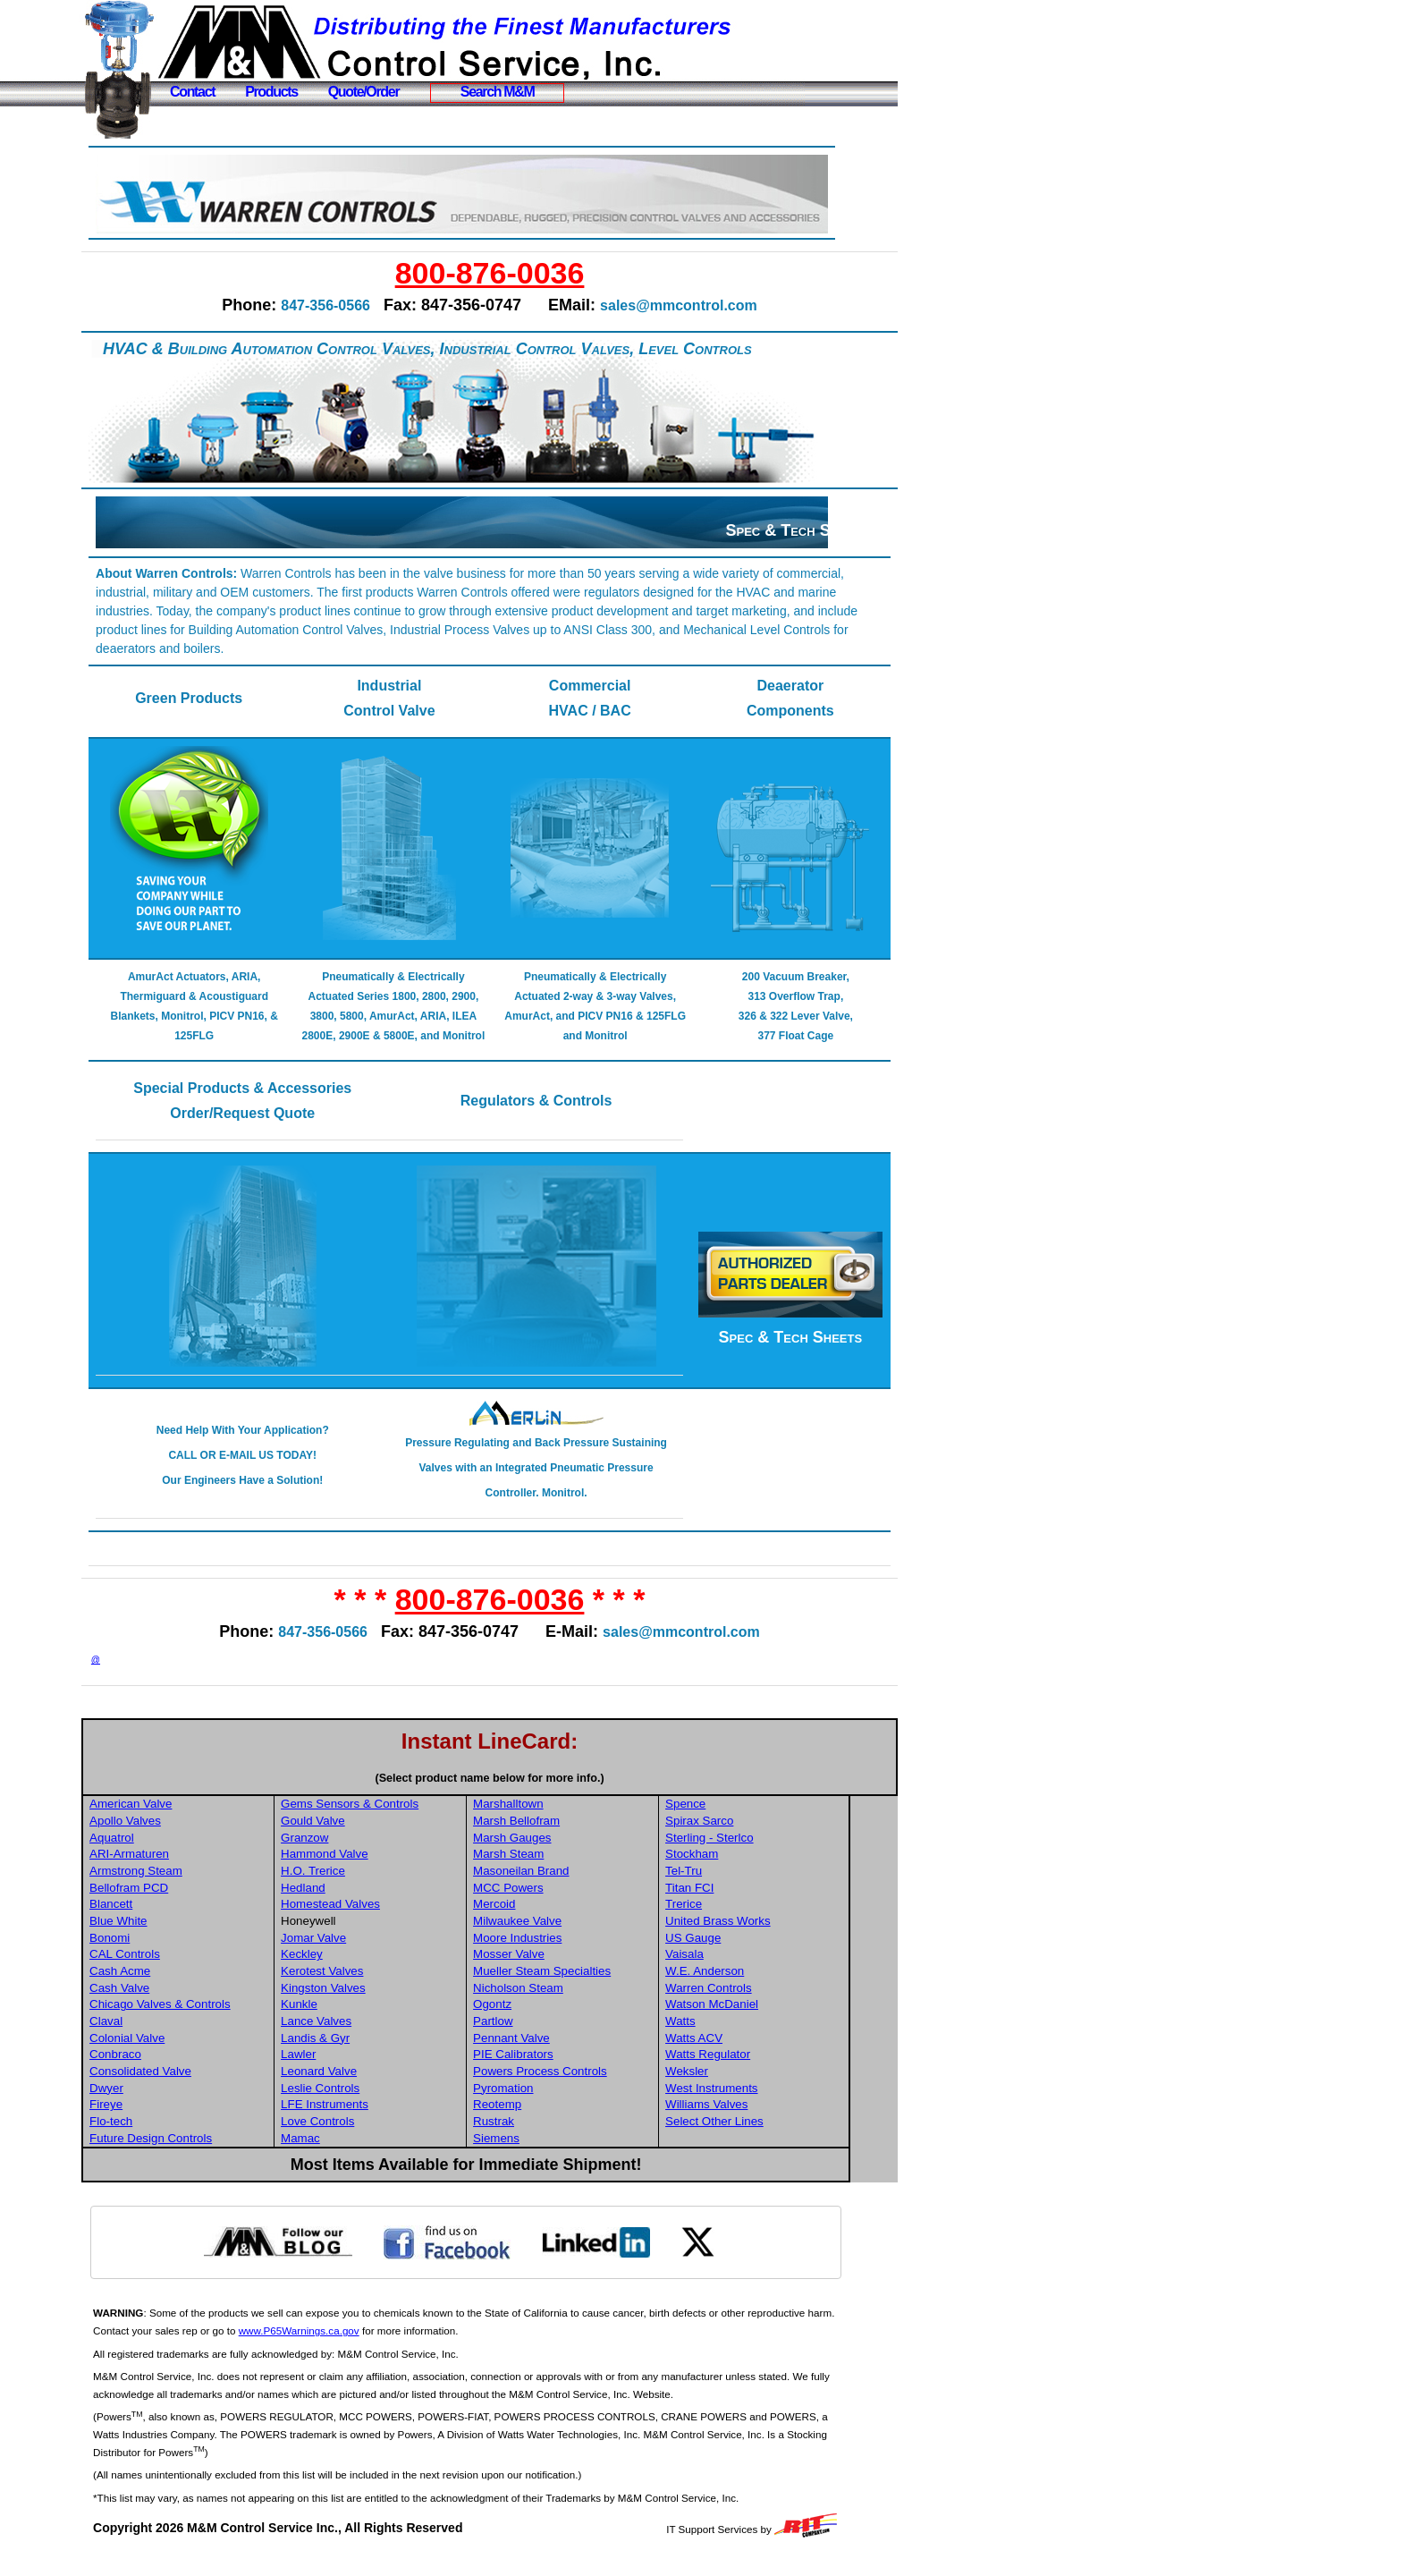 This screenshot has height=2576, width=1402. What do you see at coordinates (197, 2090) in the screenshot?
I see `Consolidated Valve` at bounding box center [197, 2090].